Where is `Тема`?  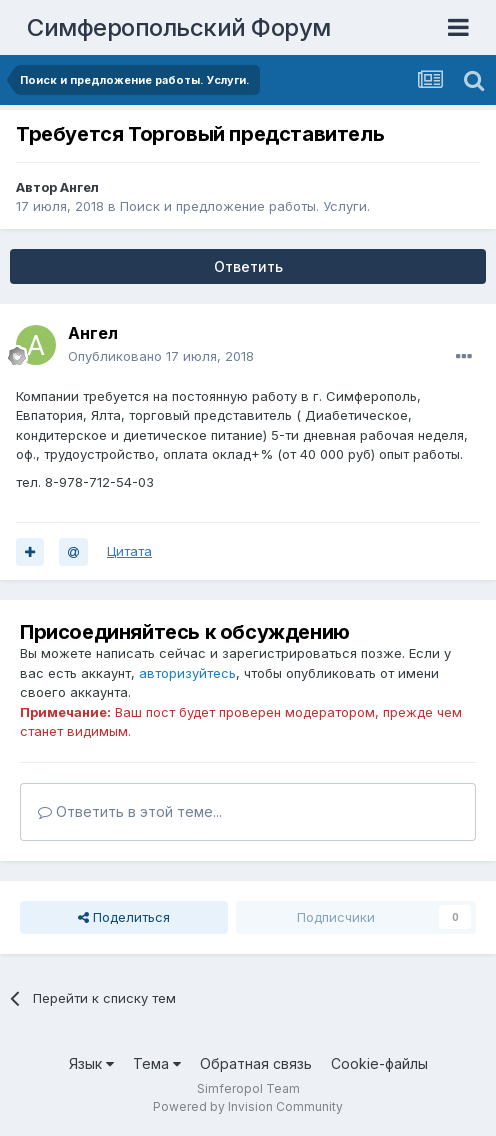 Тема is located at coordinates (157, 1063).